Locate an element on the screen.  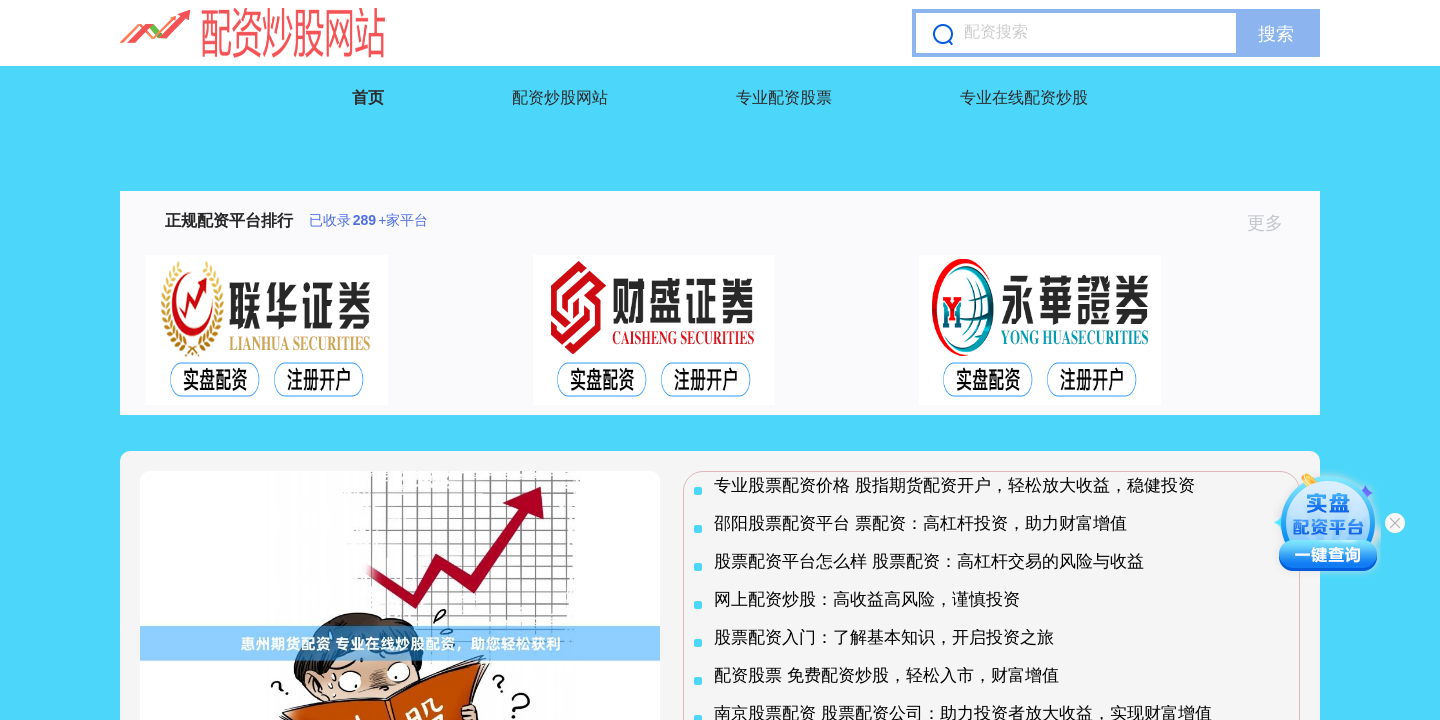
股票配资入门：了解基本知识，开启投资之旅 is located at coordinates (884, 637).